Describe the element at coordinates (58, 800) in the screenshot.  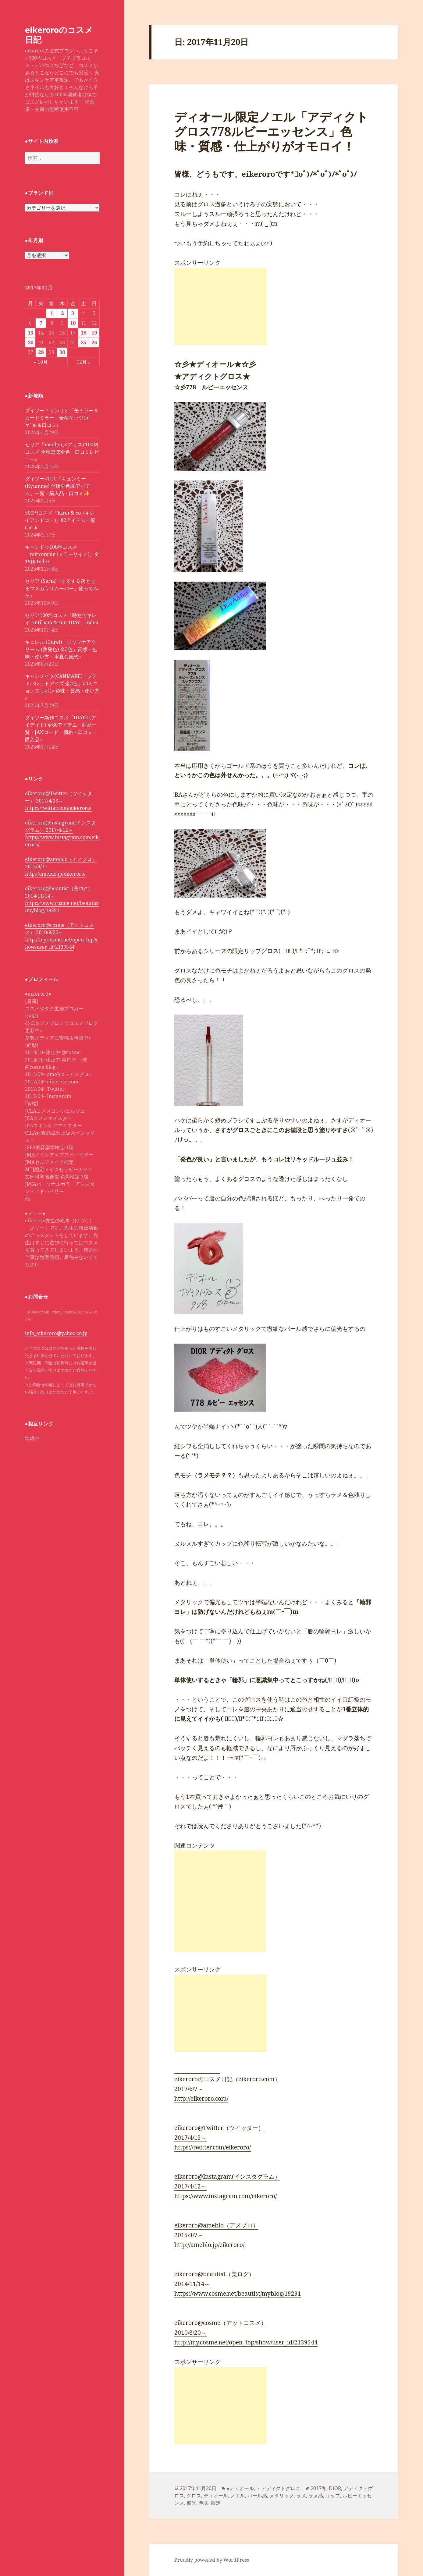
I see `eikeroro@Twitter（ツイッター） 2017/4/13～ https://twitter.com/eikeroro/` at that location.